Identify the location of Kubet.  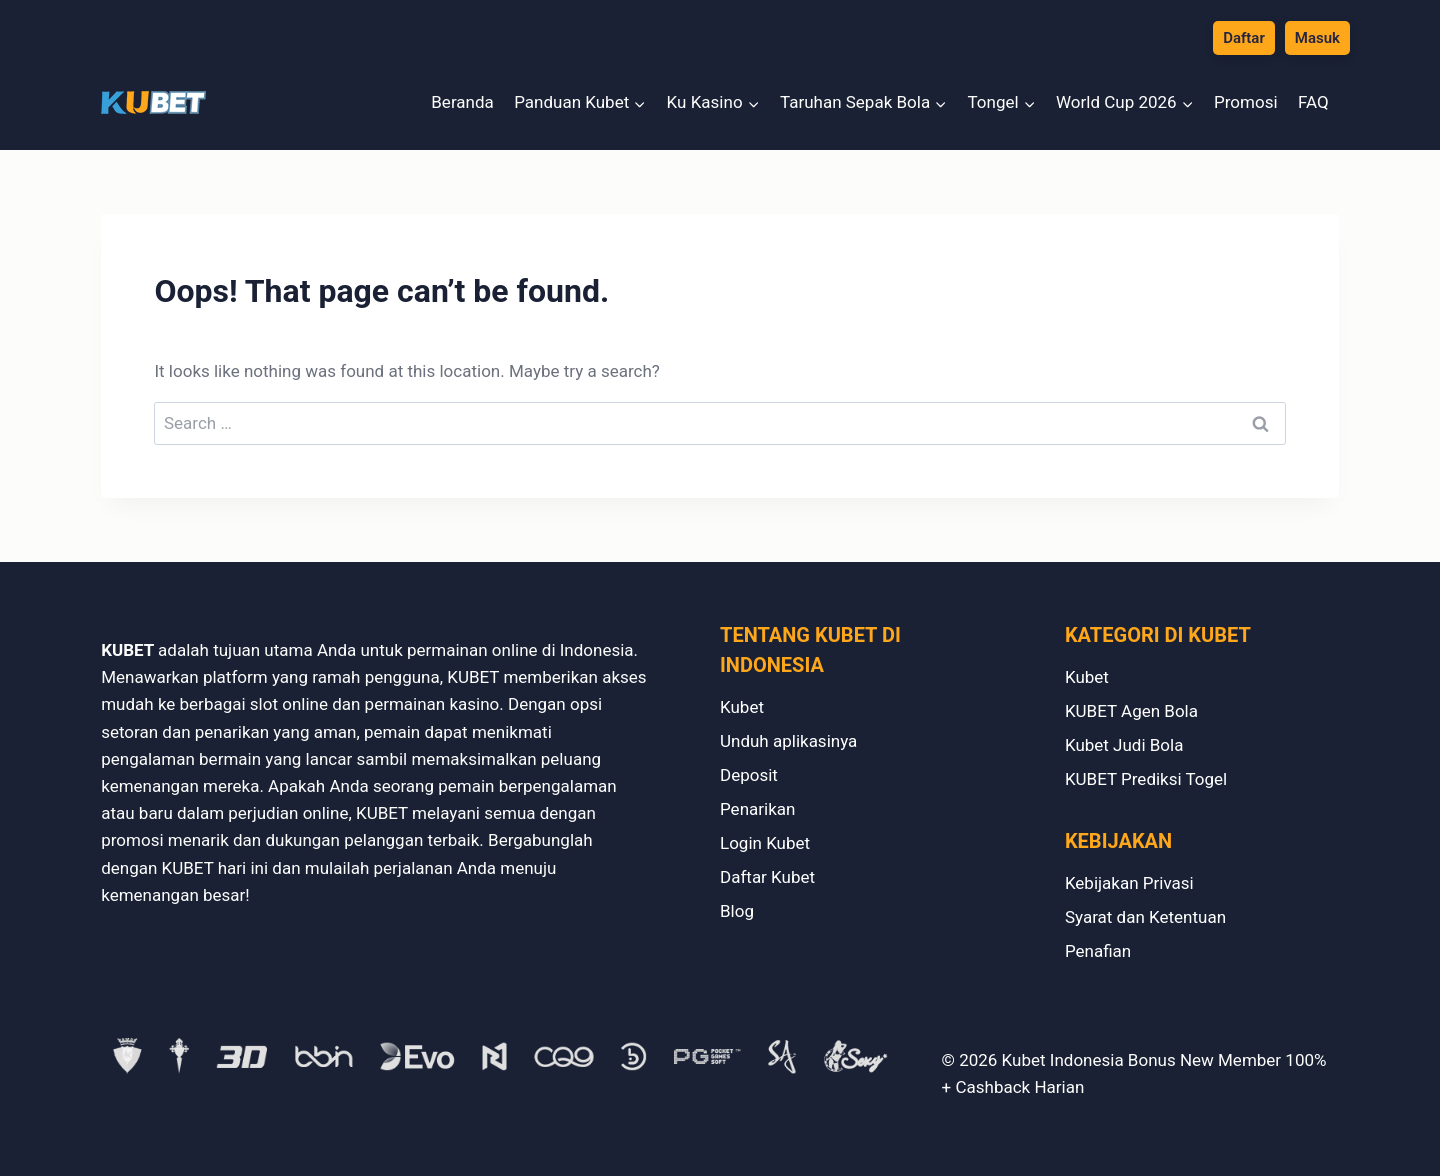
(742, 707).